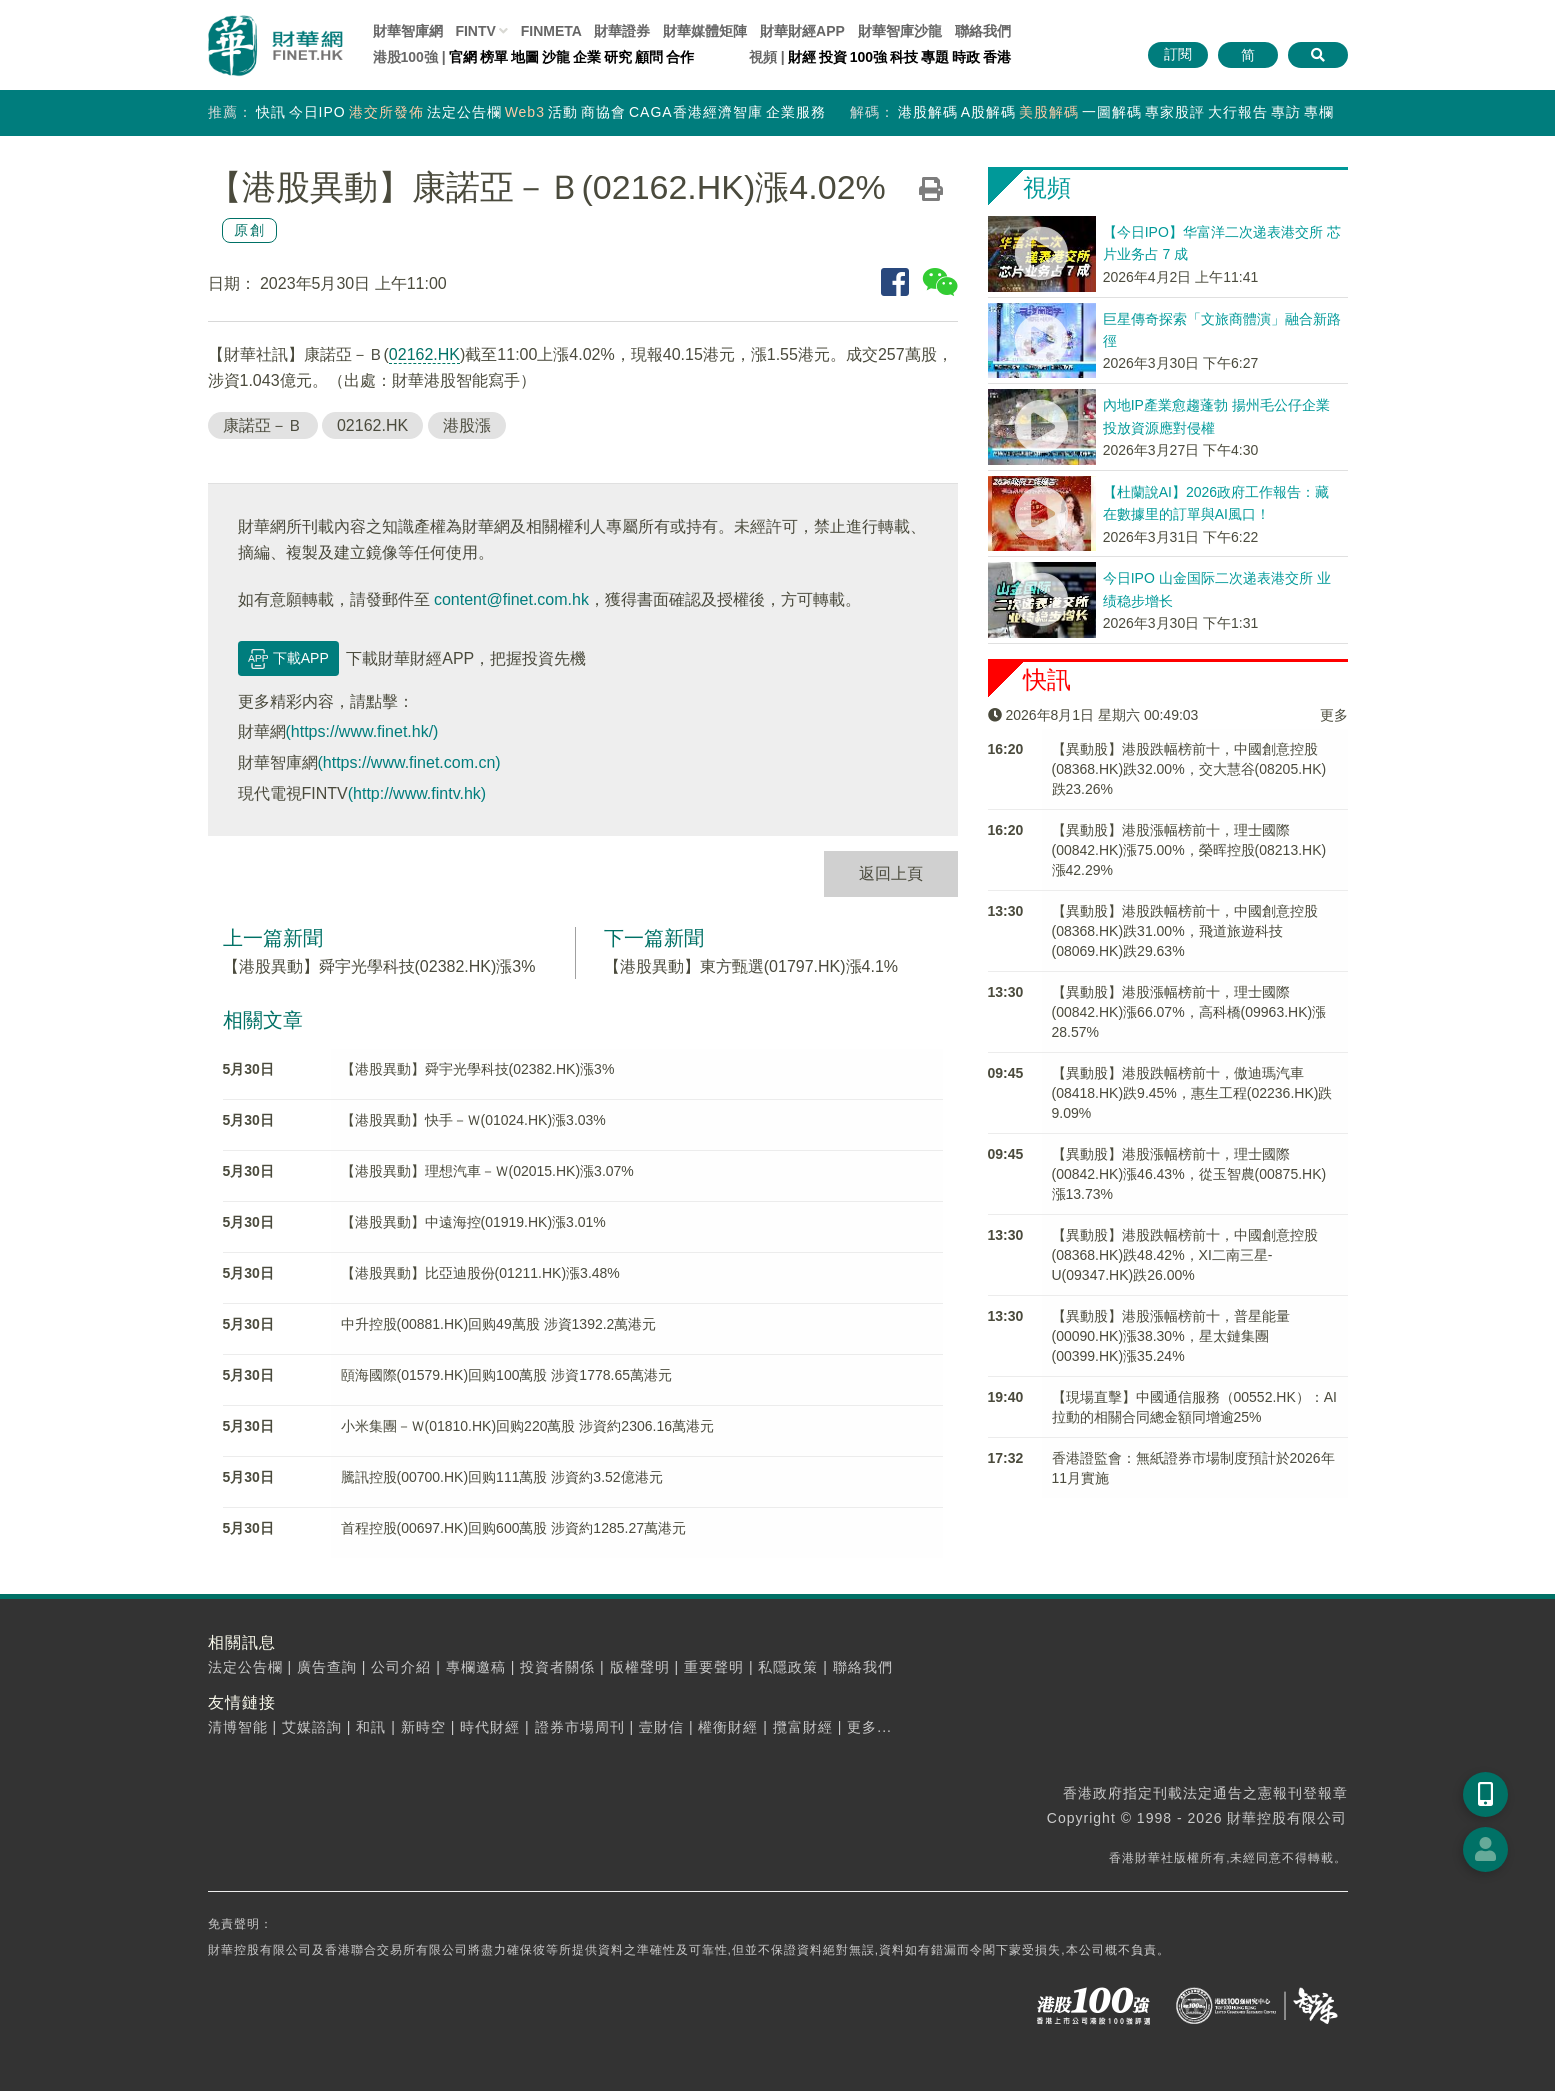 This screenshot has height=2091, width=1555. What do you see at coordinates (1189, 1174) in the screenshot?
I see `【異動股】港股漲幅榜前十，理士國際(00842.HK)漲46.43%，從玉智農(00875.HK)漲13.73%` at bounding box center [1189, 1174].